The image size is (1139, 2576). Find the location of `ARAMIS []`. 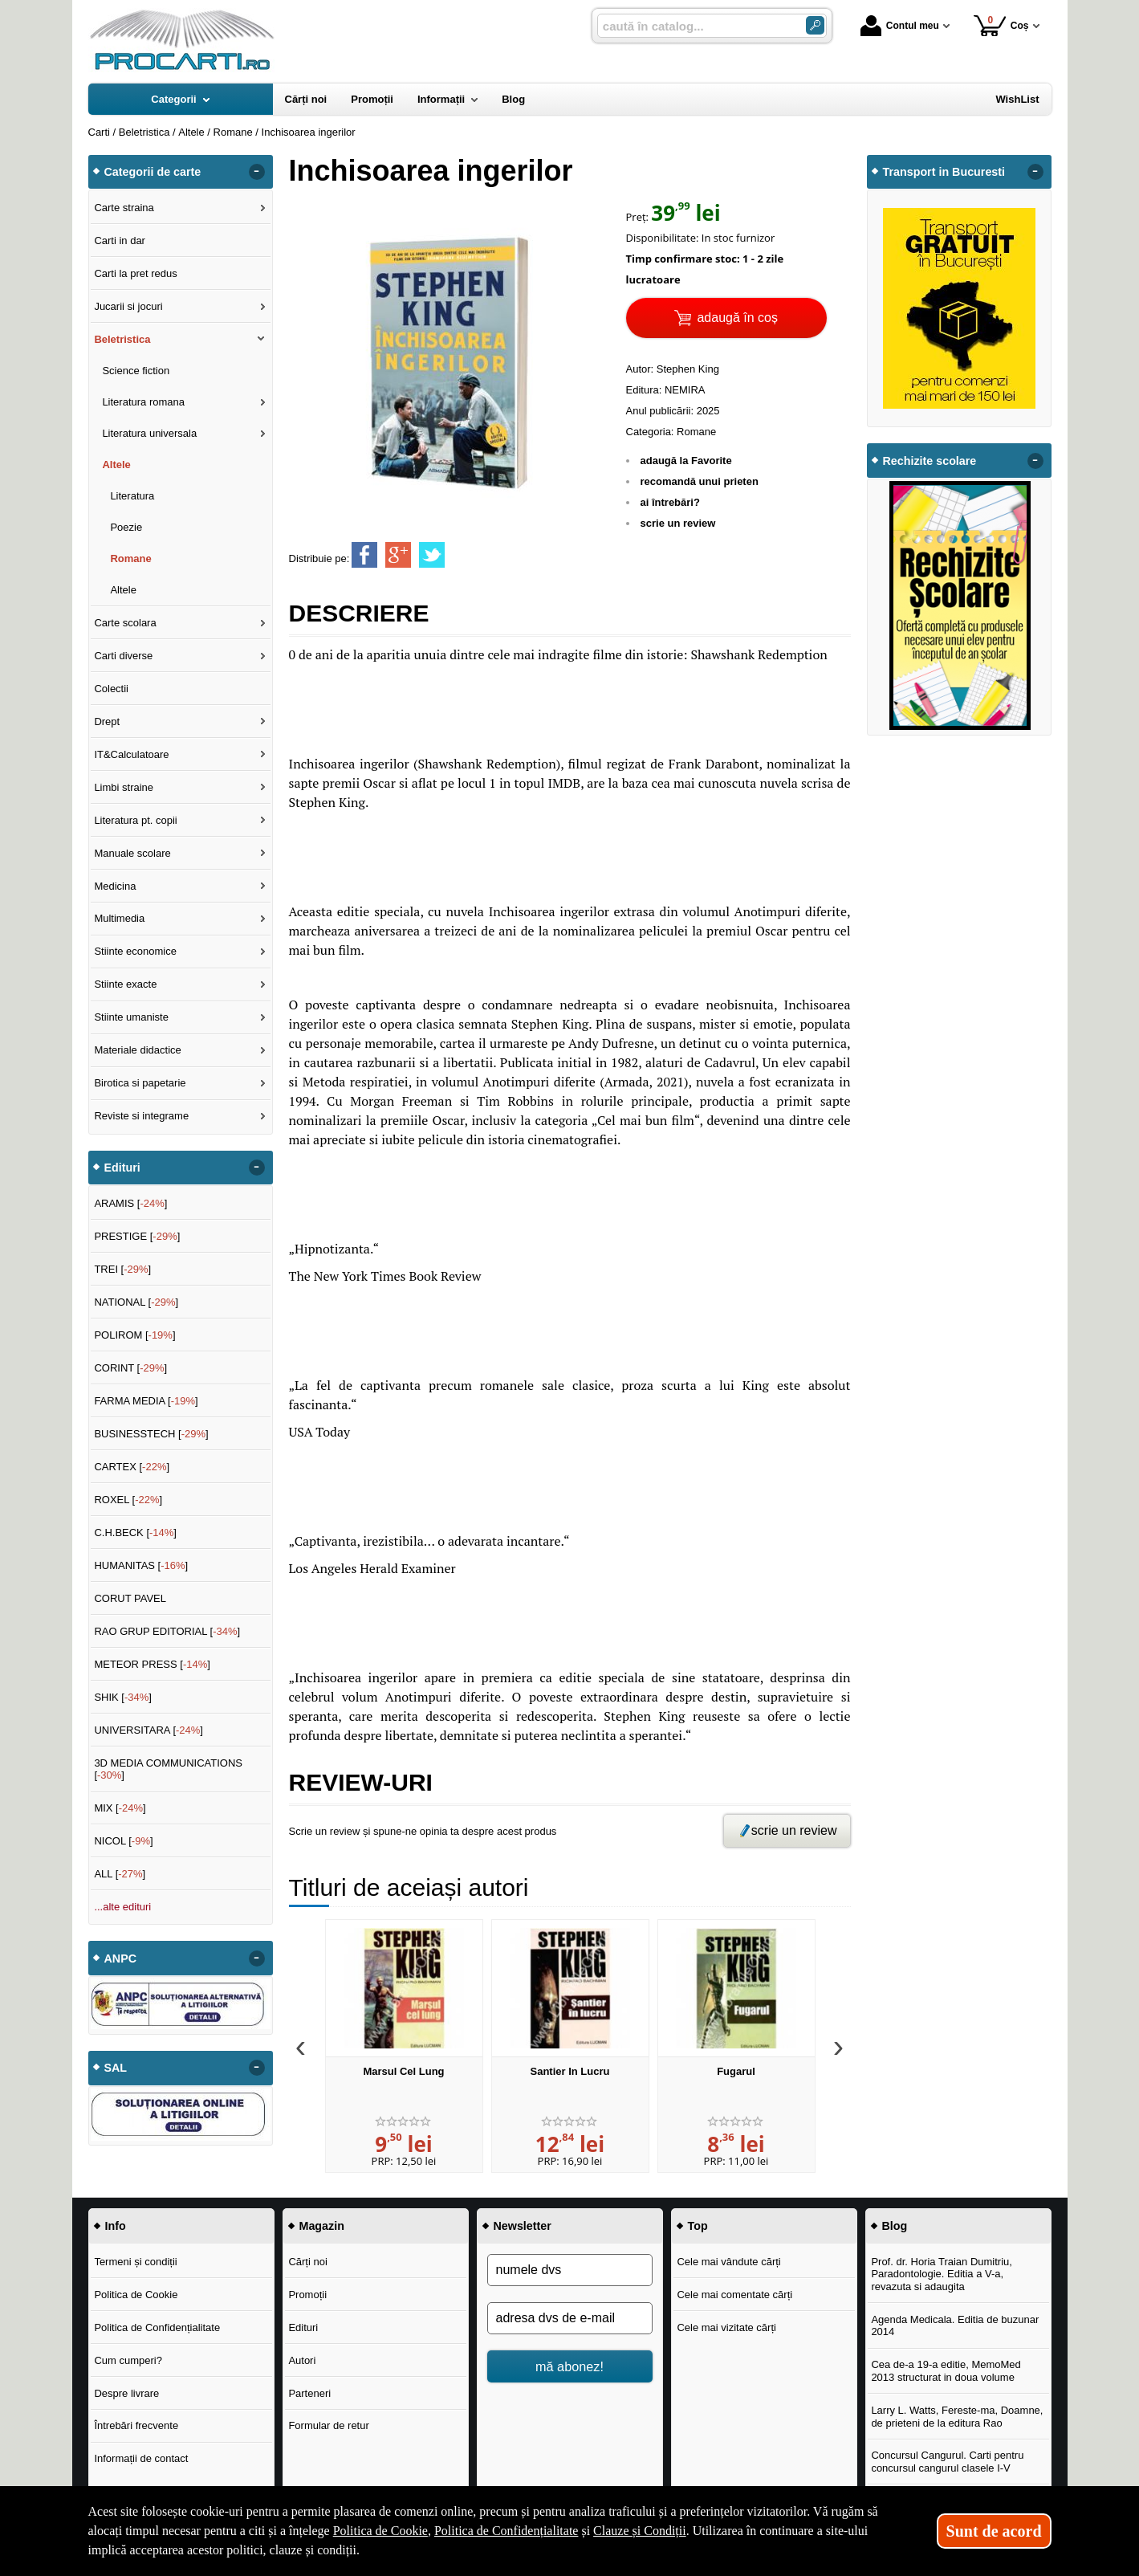

ARAMIS [] is located at coordinates (130, 1203).